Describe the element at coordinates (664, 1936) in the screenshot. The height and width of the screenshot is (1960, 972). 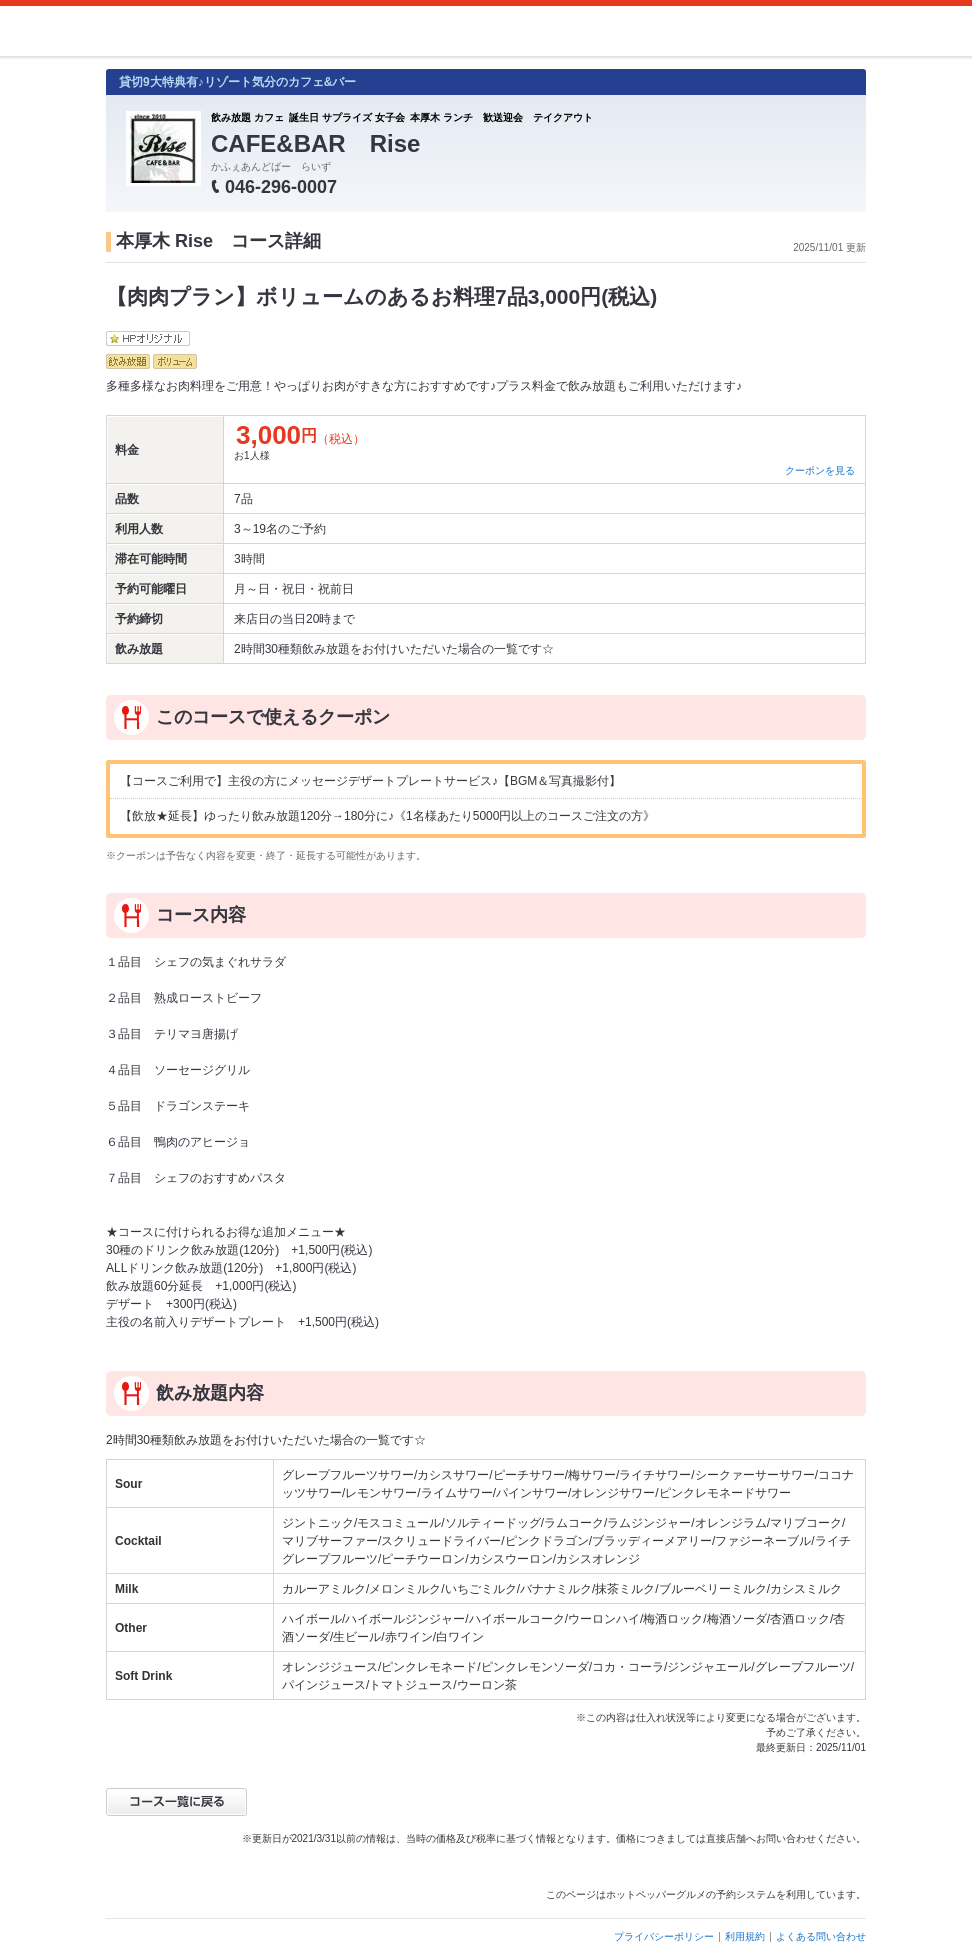
I see `プライバシーポリシー` at that location.